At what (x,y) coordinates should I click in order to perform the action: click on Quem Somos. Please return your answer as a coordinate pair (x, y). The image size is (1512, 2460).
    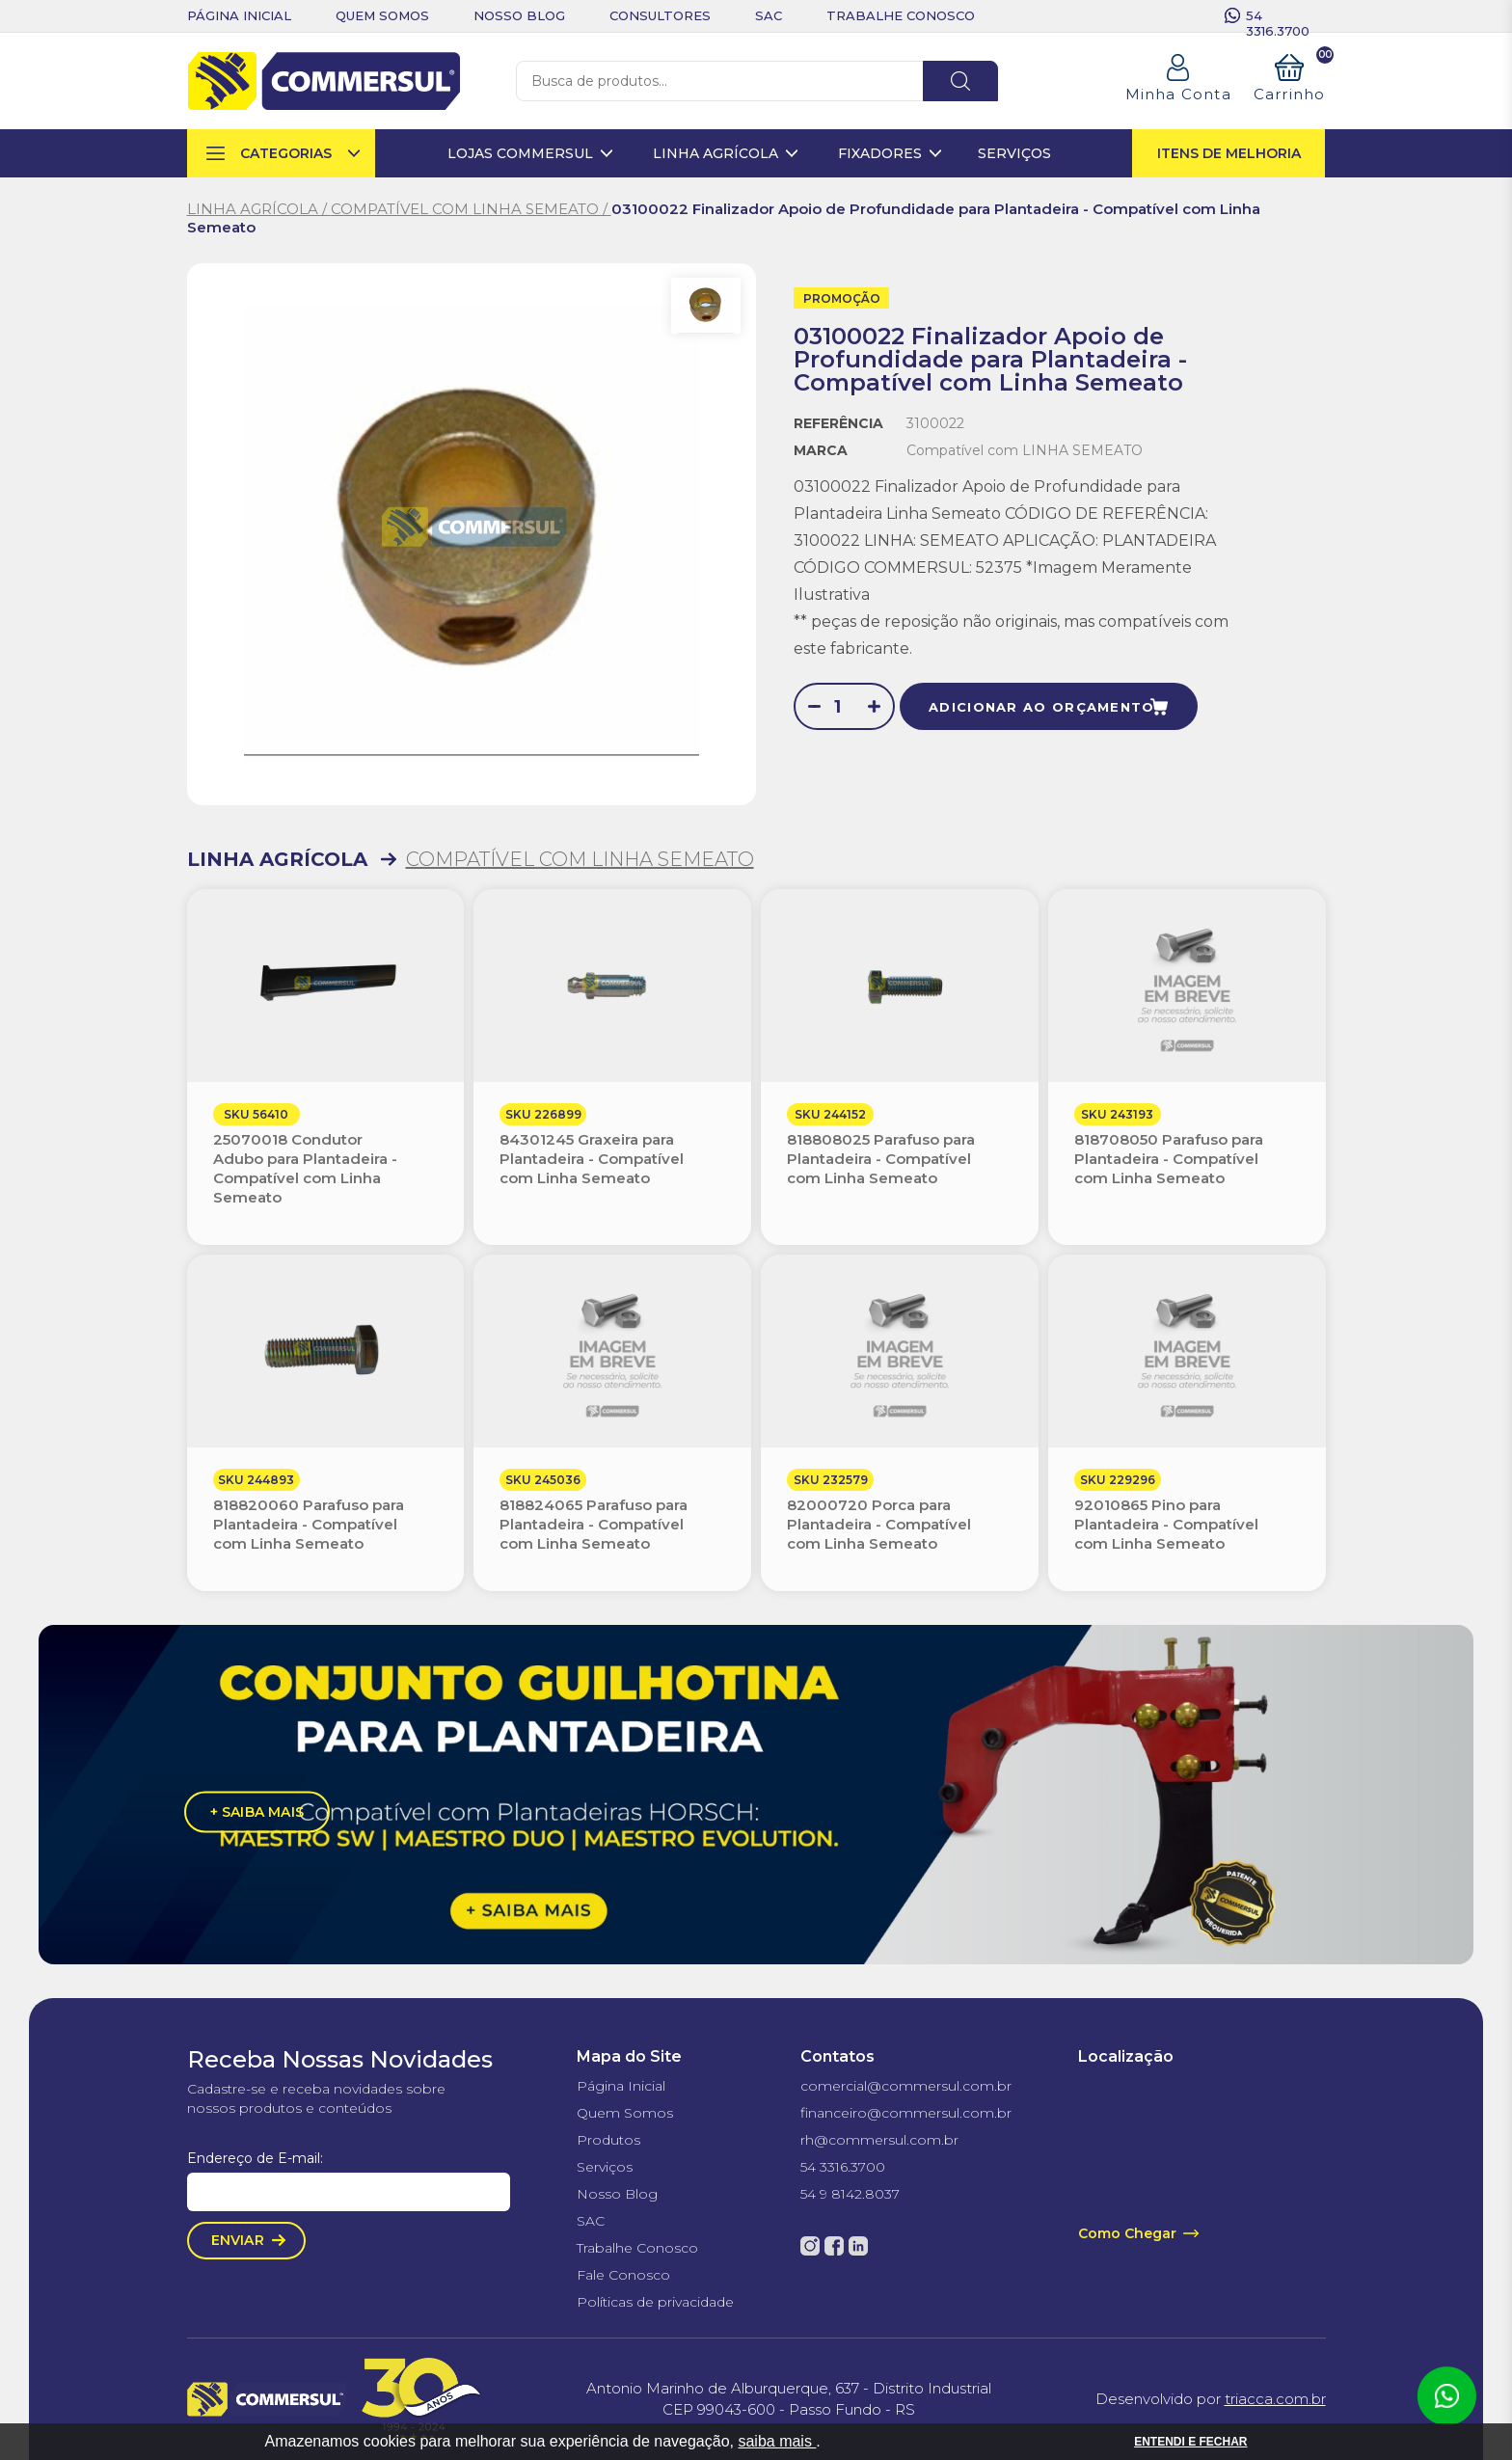
    Looking at the image, I should click on (625, 2113).